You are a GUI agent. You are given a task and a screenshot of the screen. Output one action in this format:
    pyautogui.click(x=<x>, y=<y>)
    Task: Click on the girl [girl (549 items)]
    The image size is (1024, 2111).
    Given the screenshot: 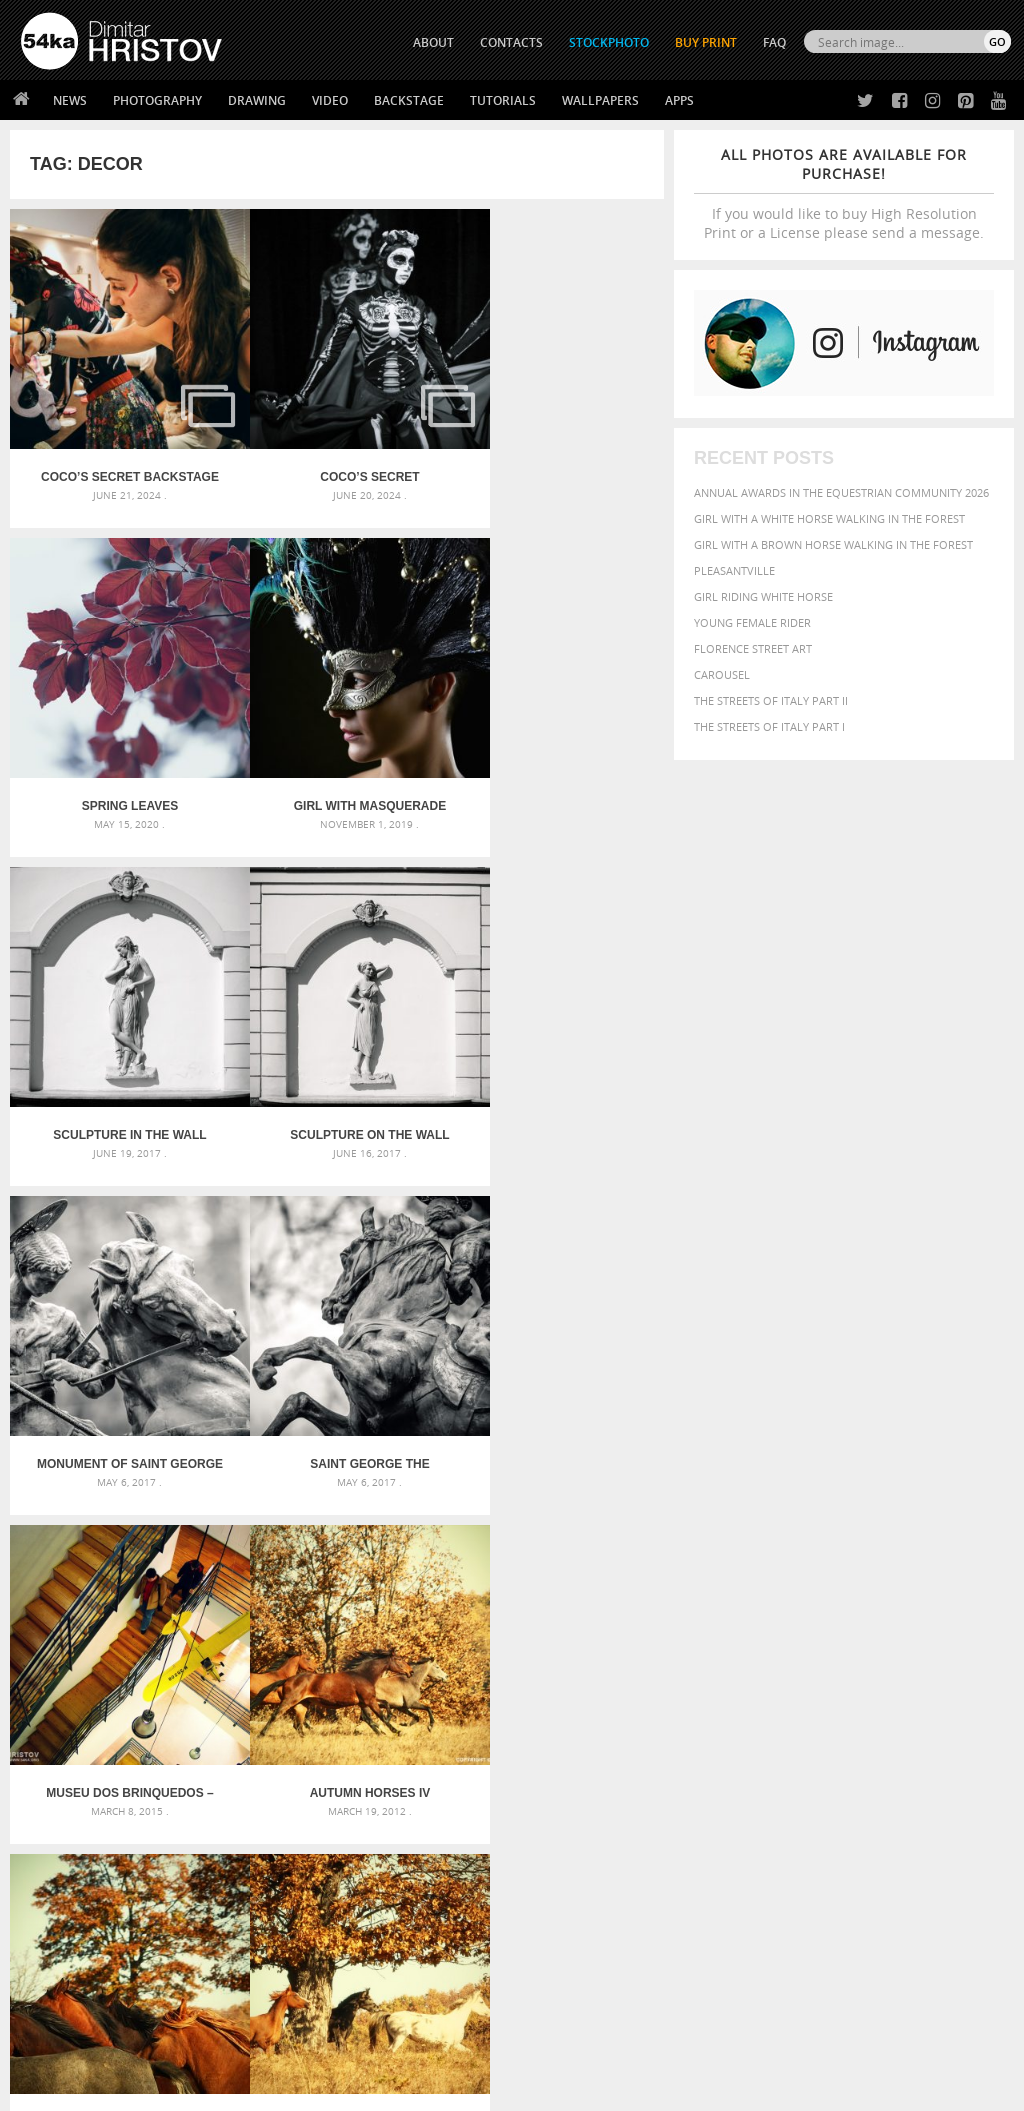 What is the action you would take?
    pyautogui.click(x=814, y=1695)
    